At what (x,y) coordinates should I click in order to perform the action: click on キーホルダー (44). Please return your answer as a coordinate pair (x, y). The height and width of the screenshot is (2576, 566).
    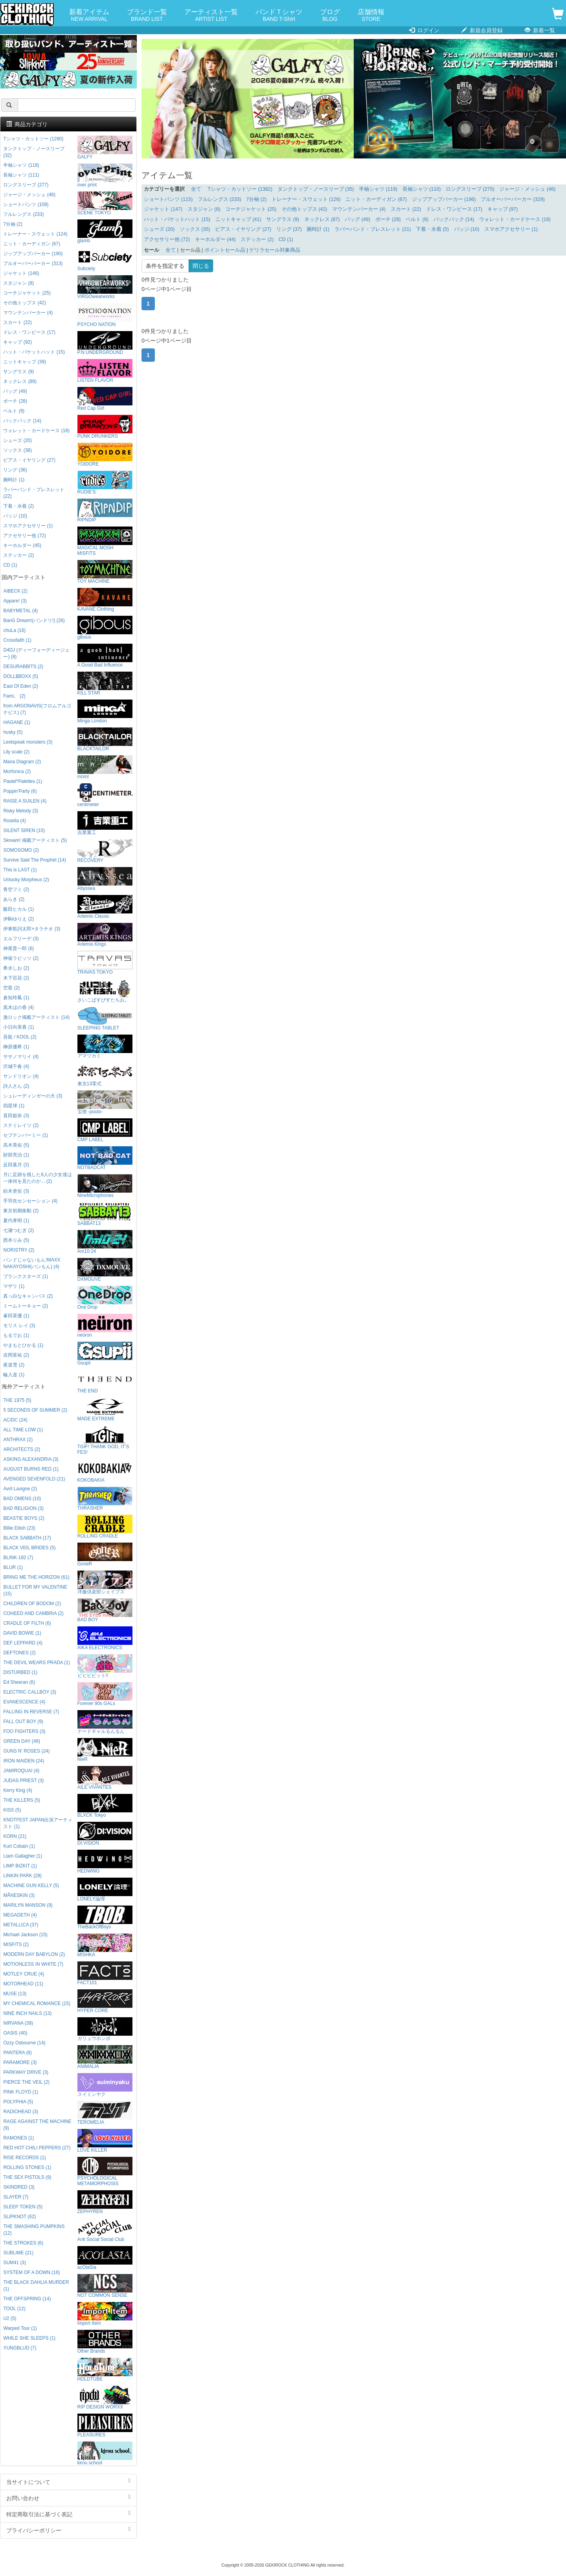
    Looking at the image, I should click on (215, 239).